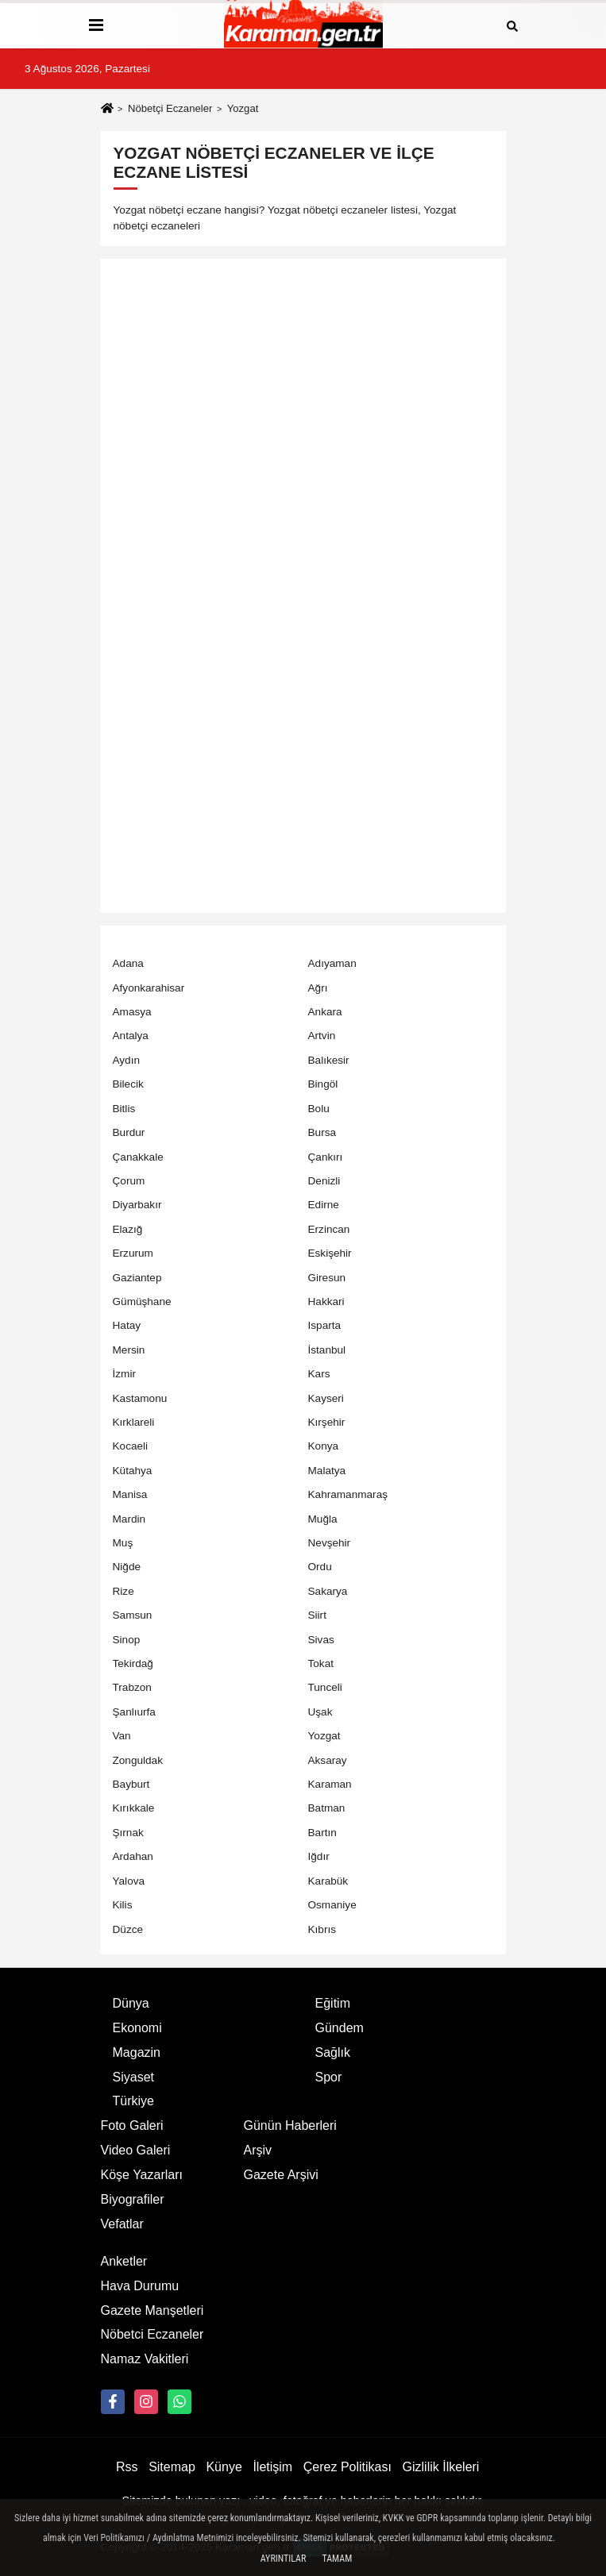  What do you see at coordinates (132, 1471) in the screenshot?
I see `Kütahya` at bounding box center [132, 1471].